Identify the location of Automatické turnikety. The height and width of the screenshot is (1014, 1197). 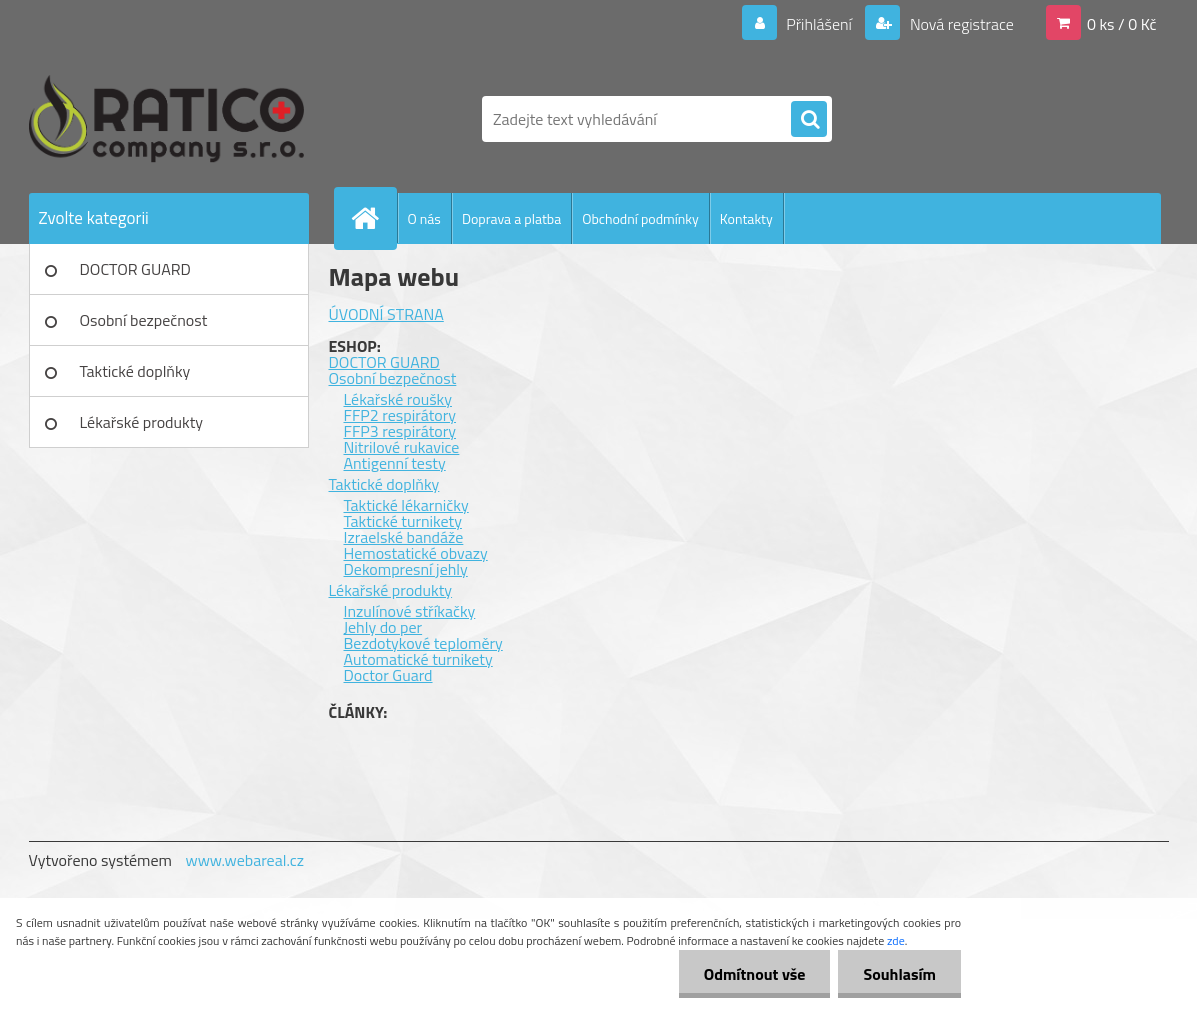
(418, 659).